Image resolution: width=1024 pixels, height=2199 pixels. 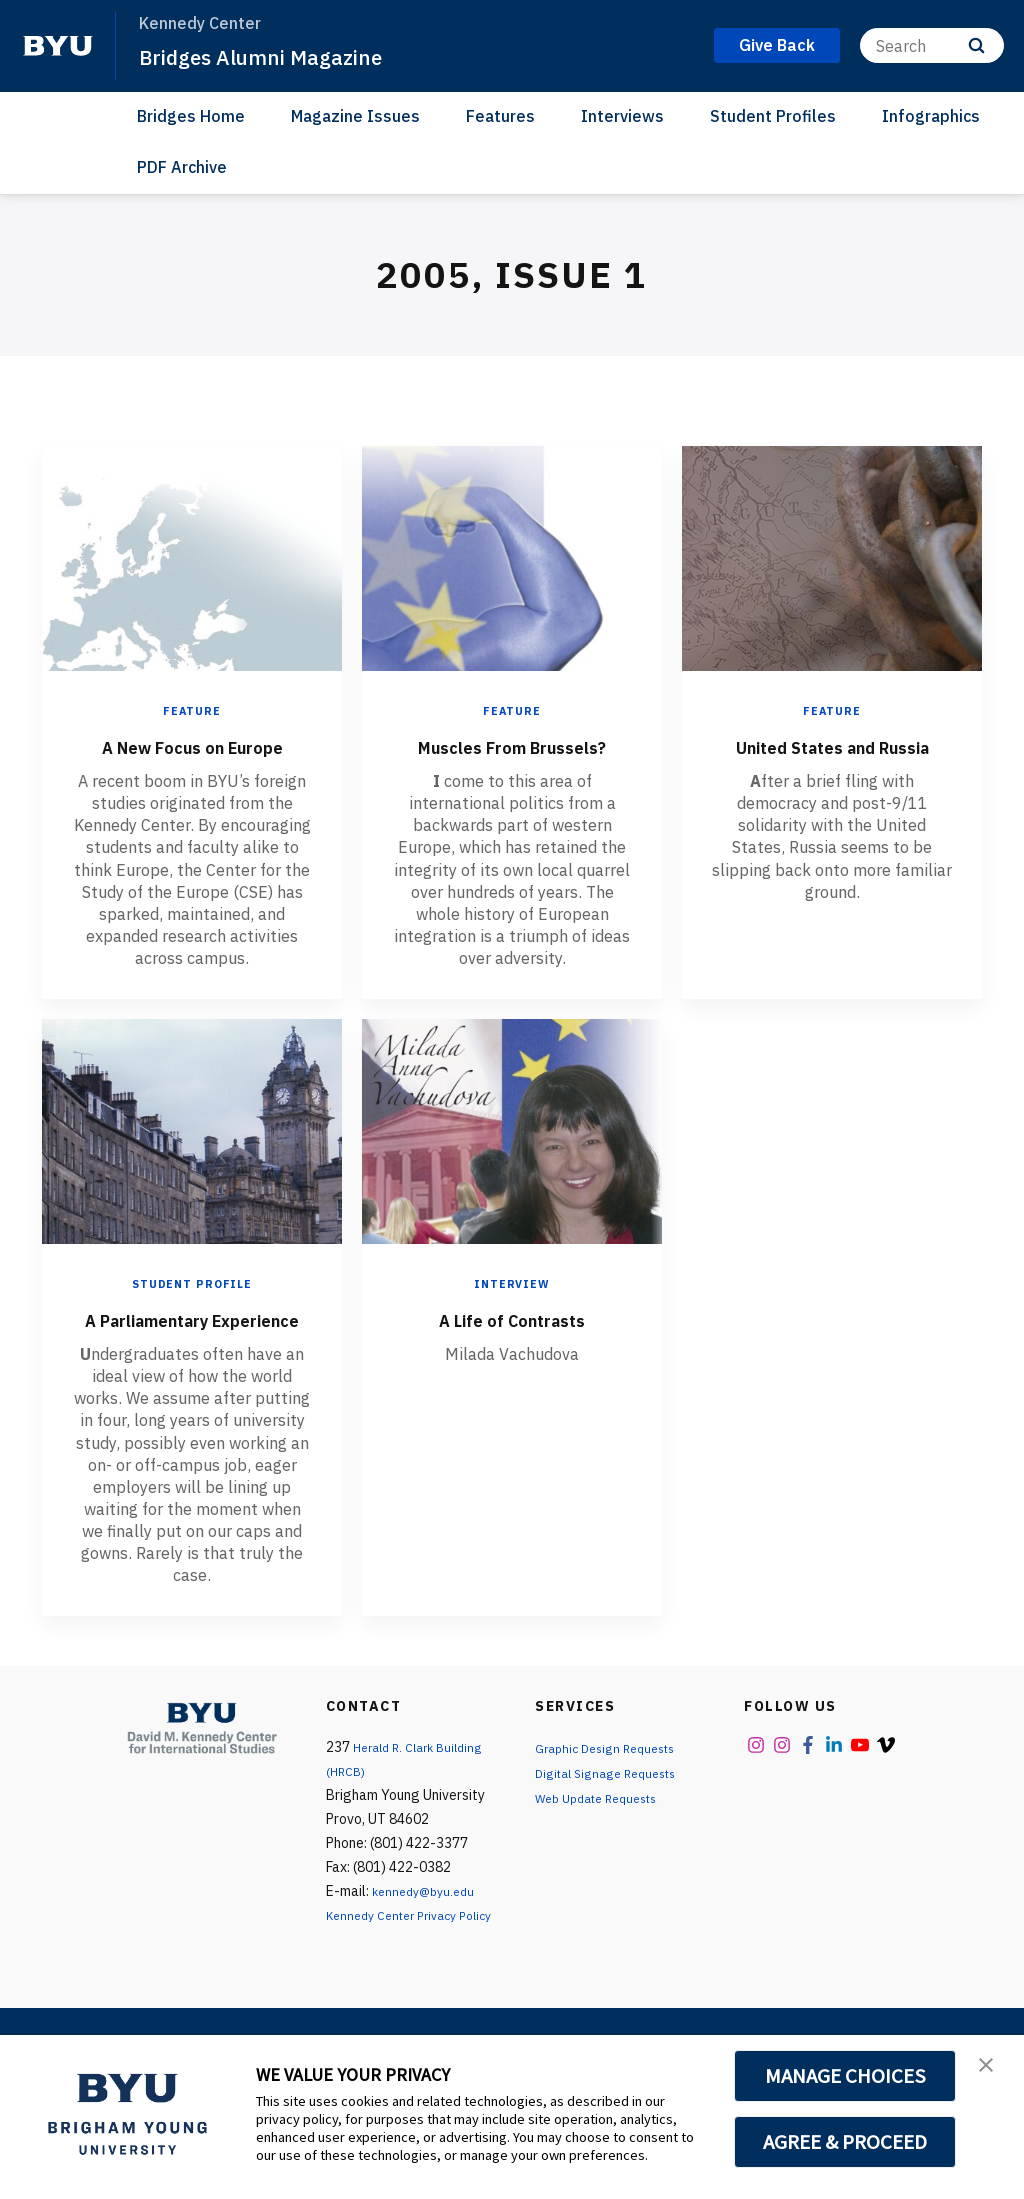 What do you see at coordinates (512, 760) in the screenshot?
I see `Muscles From Brussels?` at bounding box center [512, 760].